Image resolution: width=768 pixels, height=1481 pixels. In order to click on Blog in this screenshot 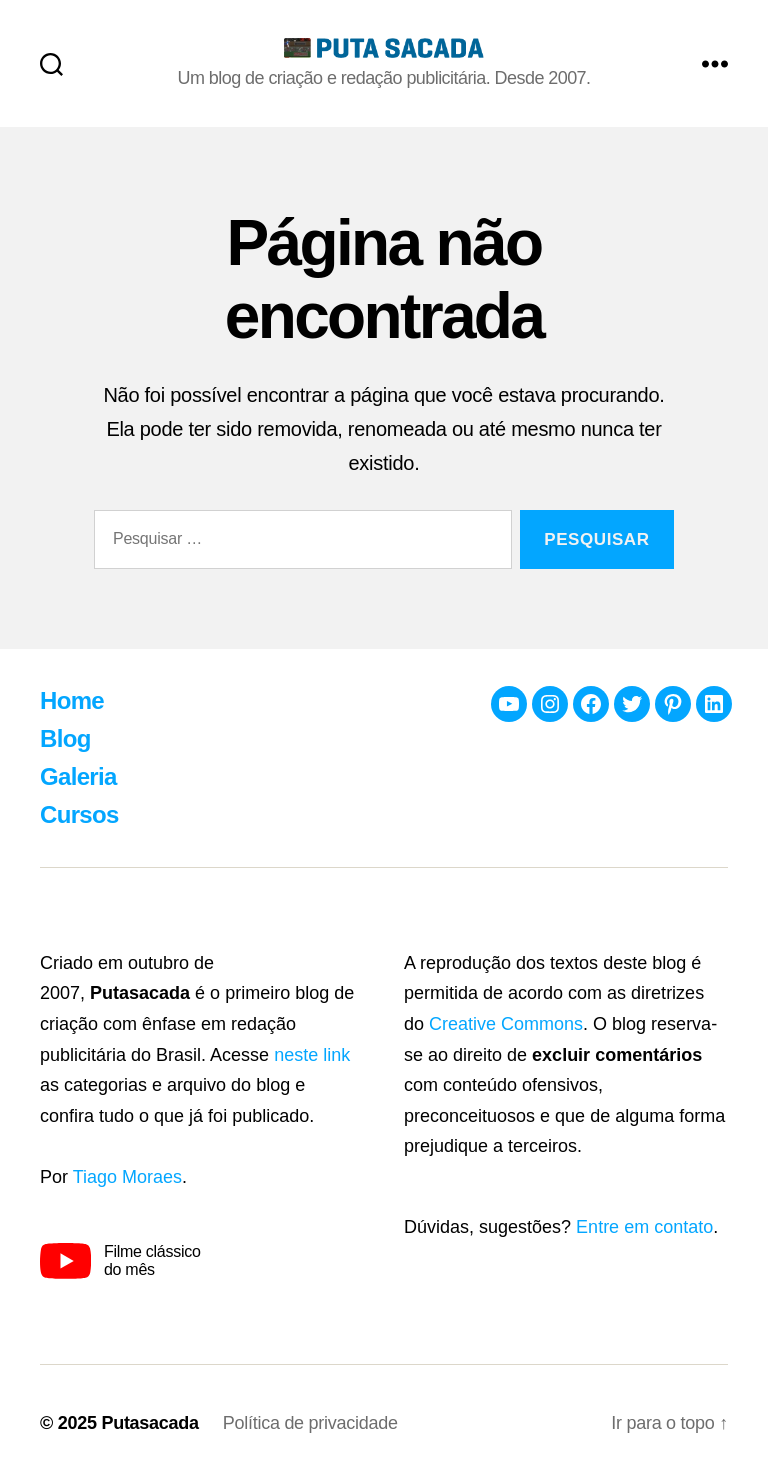, I will do `click(65, 738)`.